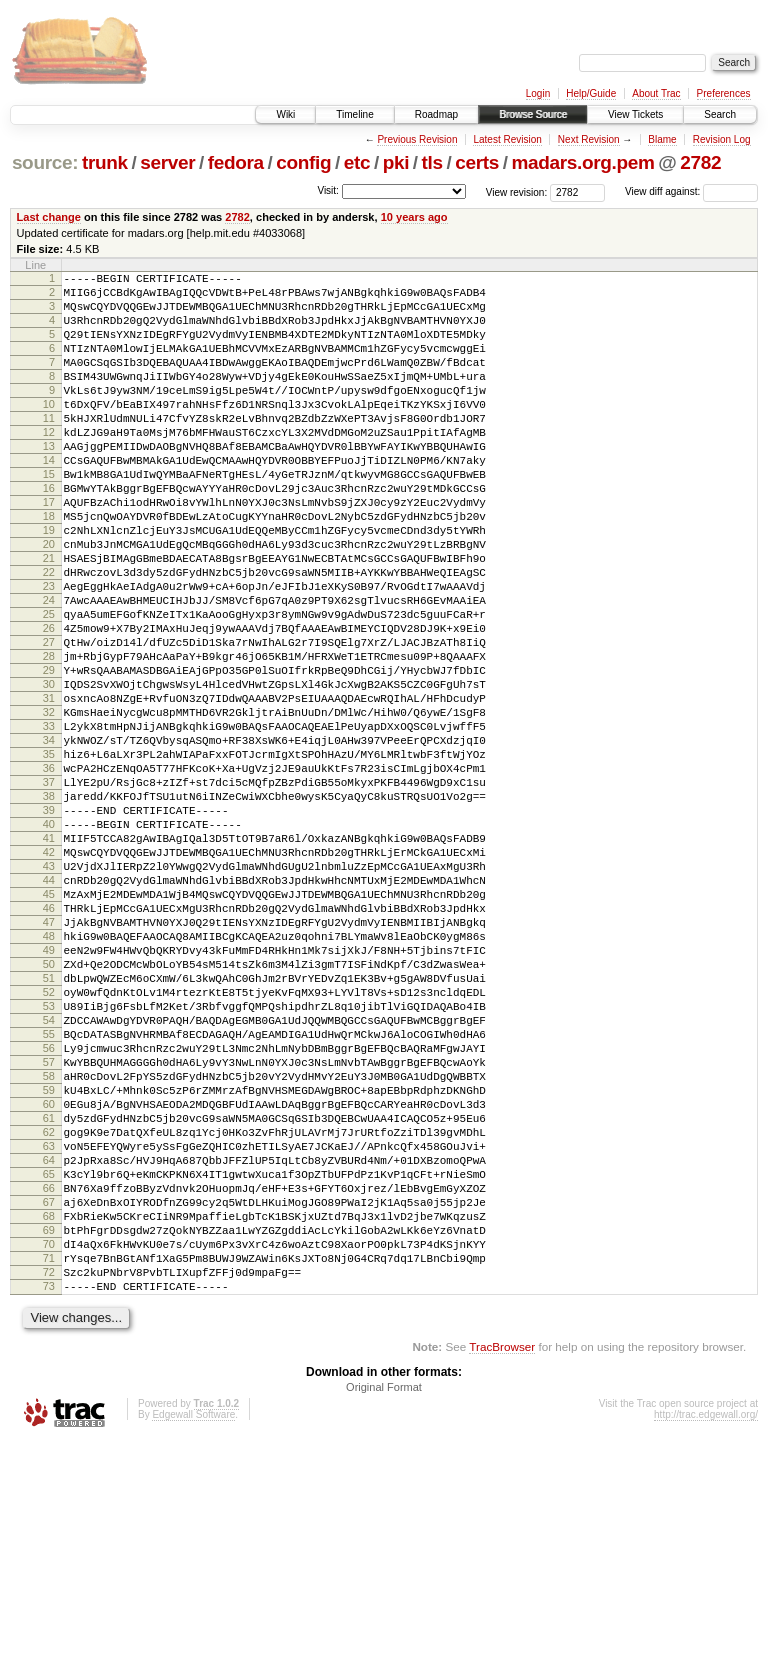 The width and height of the screenshot is (768, 1660). Describe the element at coordinates (49, 465) in the screenshot. I see `12` at that location.